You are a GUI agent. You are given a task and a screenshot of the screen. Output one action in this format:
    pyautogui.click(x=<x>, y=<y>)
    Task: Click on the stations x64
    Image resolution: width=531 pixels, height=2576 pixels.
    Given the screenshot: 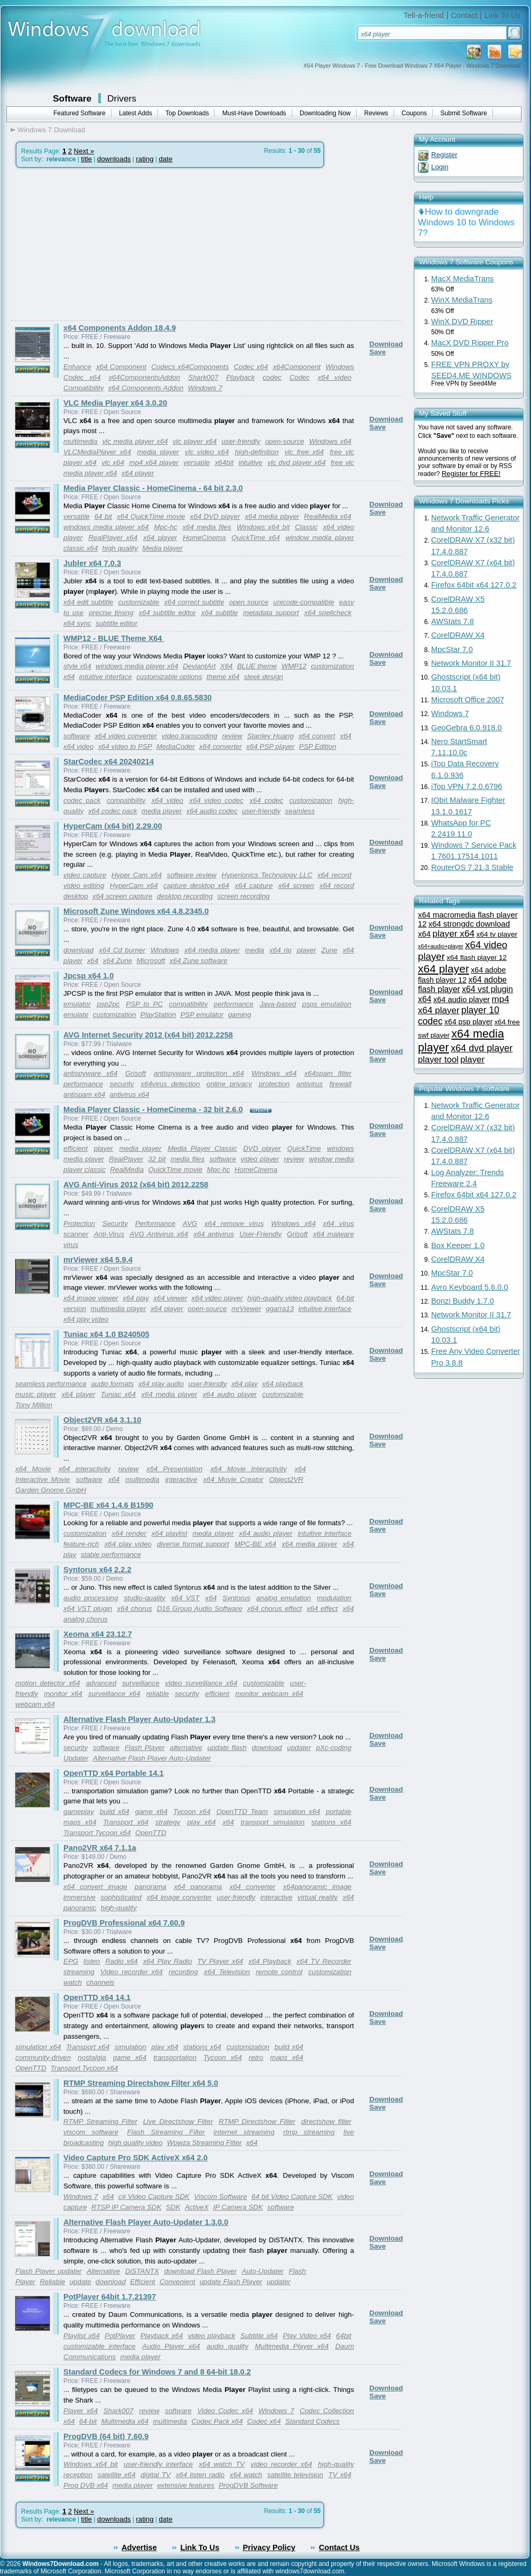 What is the action you would take?
    pyautogui.click(x=331, y=1822)
    